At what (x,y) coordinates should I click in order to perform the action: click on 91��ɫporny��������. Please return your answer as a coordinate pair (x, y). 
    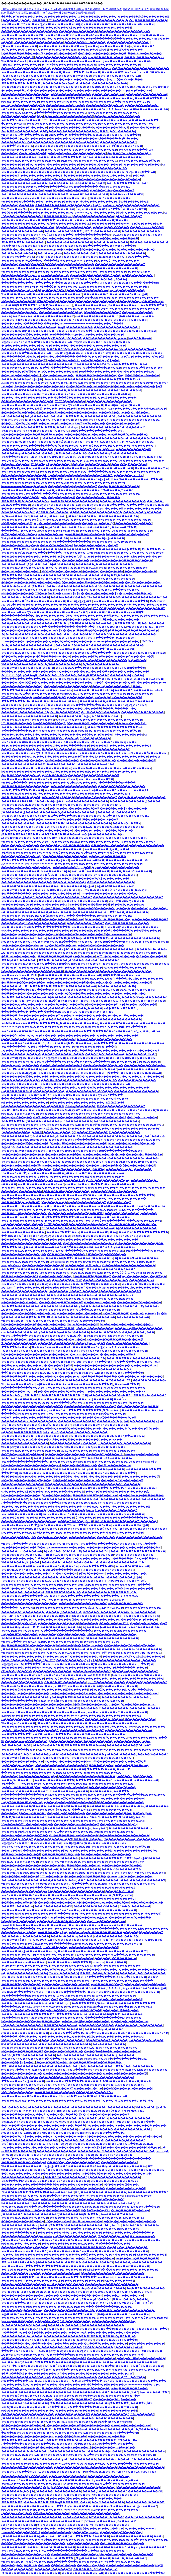
    Looking at the image, I should click on (106, 2550).